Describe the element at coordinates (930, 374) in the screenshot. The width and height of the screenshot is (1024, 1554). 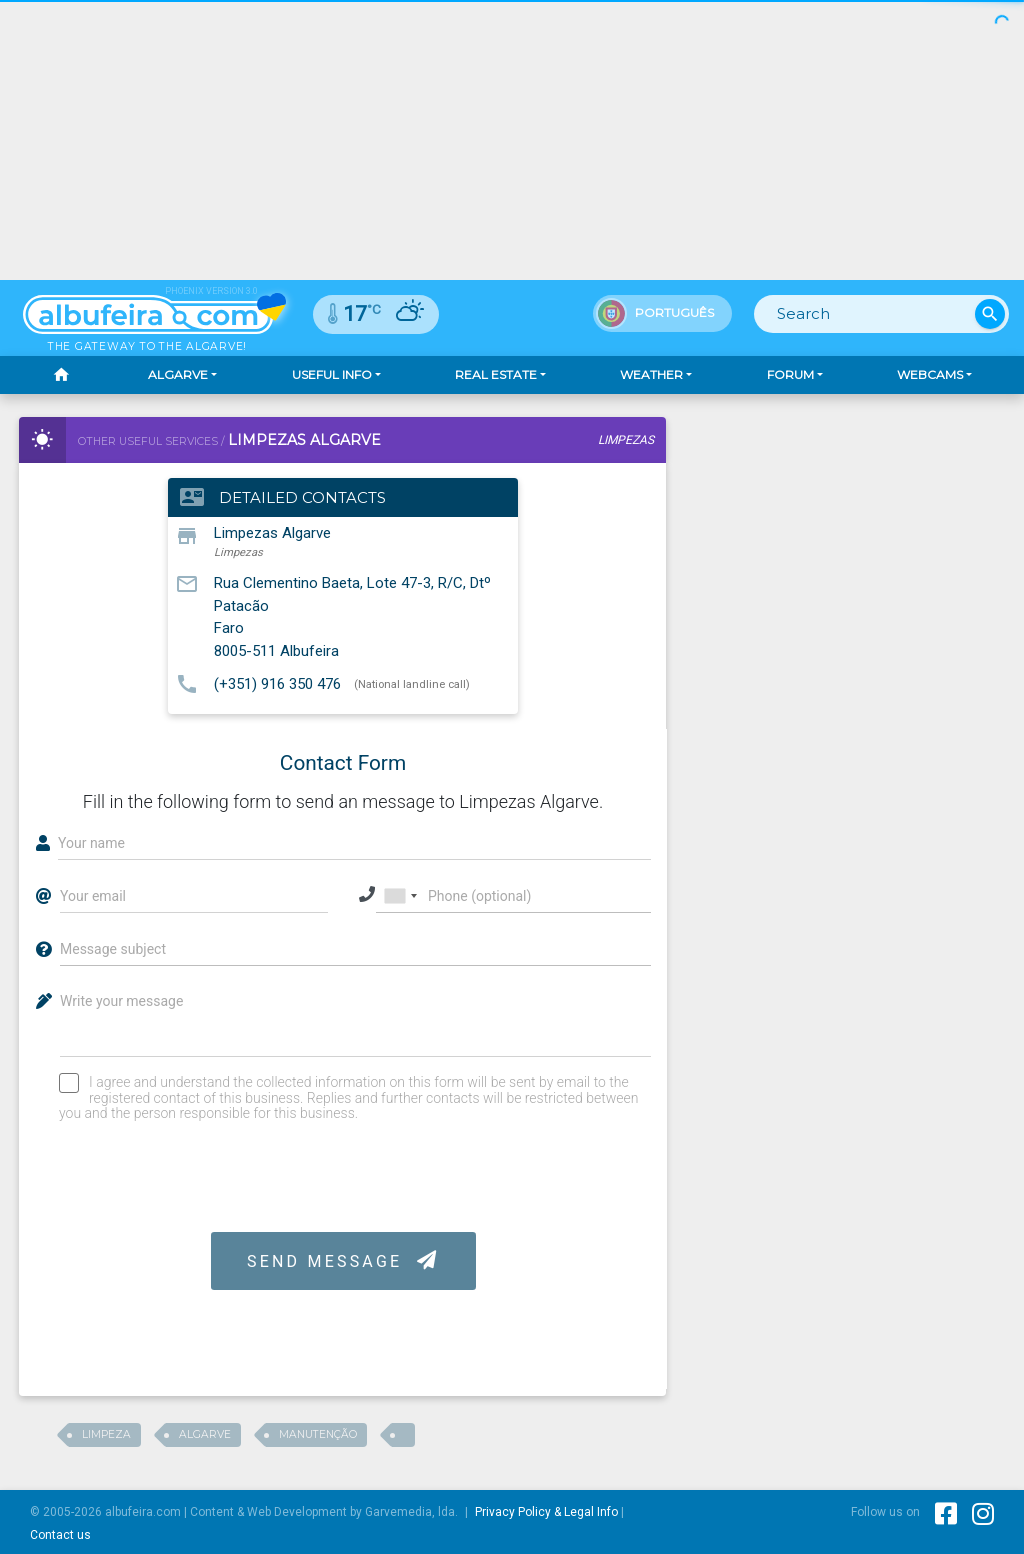
I see `Webcams` at that location.